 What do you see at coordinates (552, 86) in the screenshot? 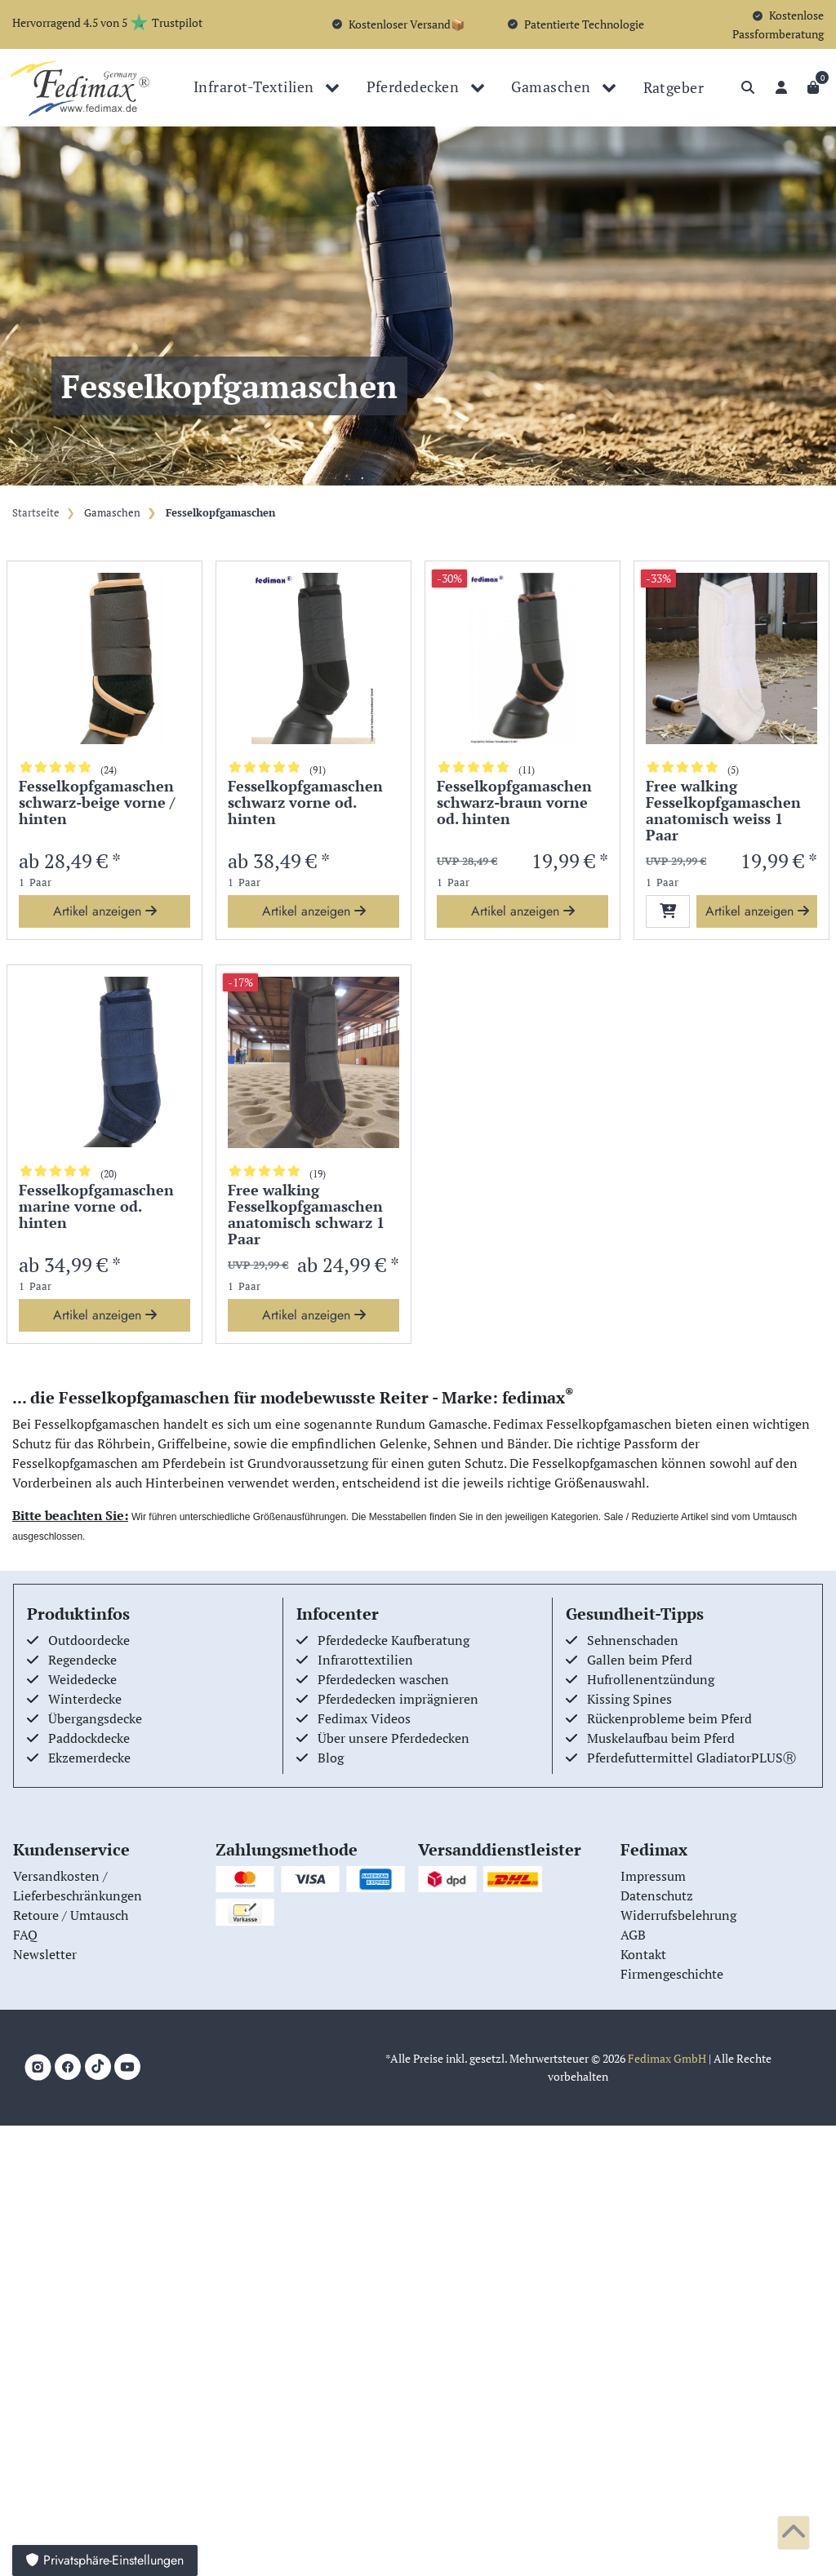
I see `Gamaschen` at bounding box center [552, 86].